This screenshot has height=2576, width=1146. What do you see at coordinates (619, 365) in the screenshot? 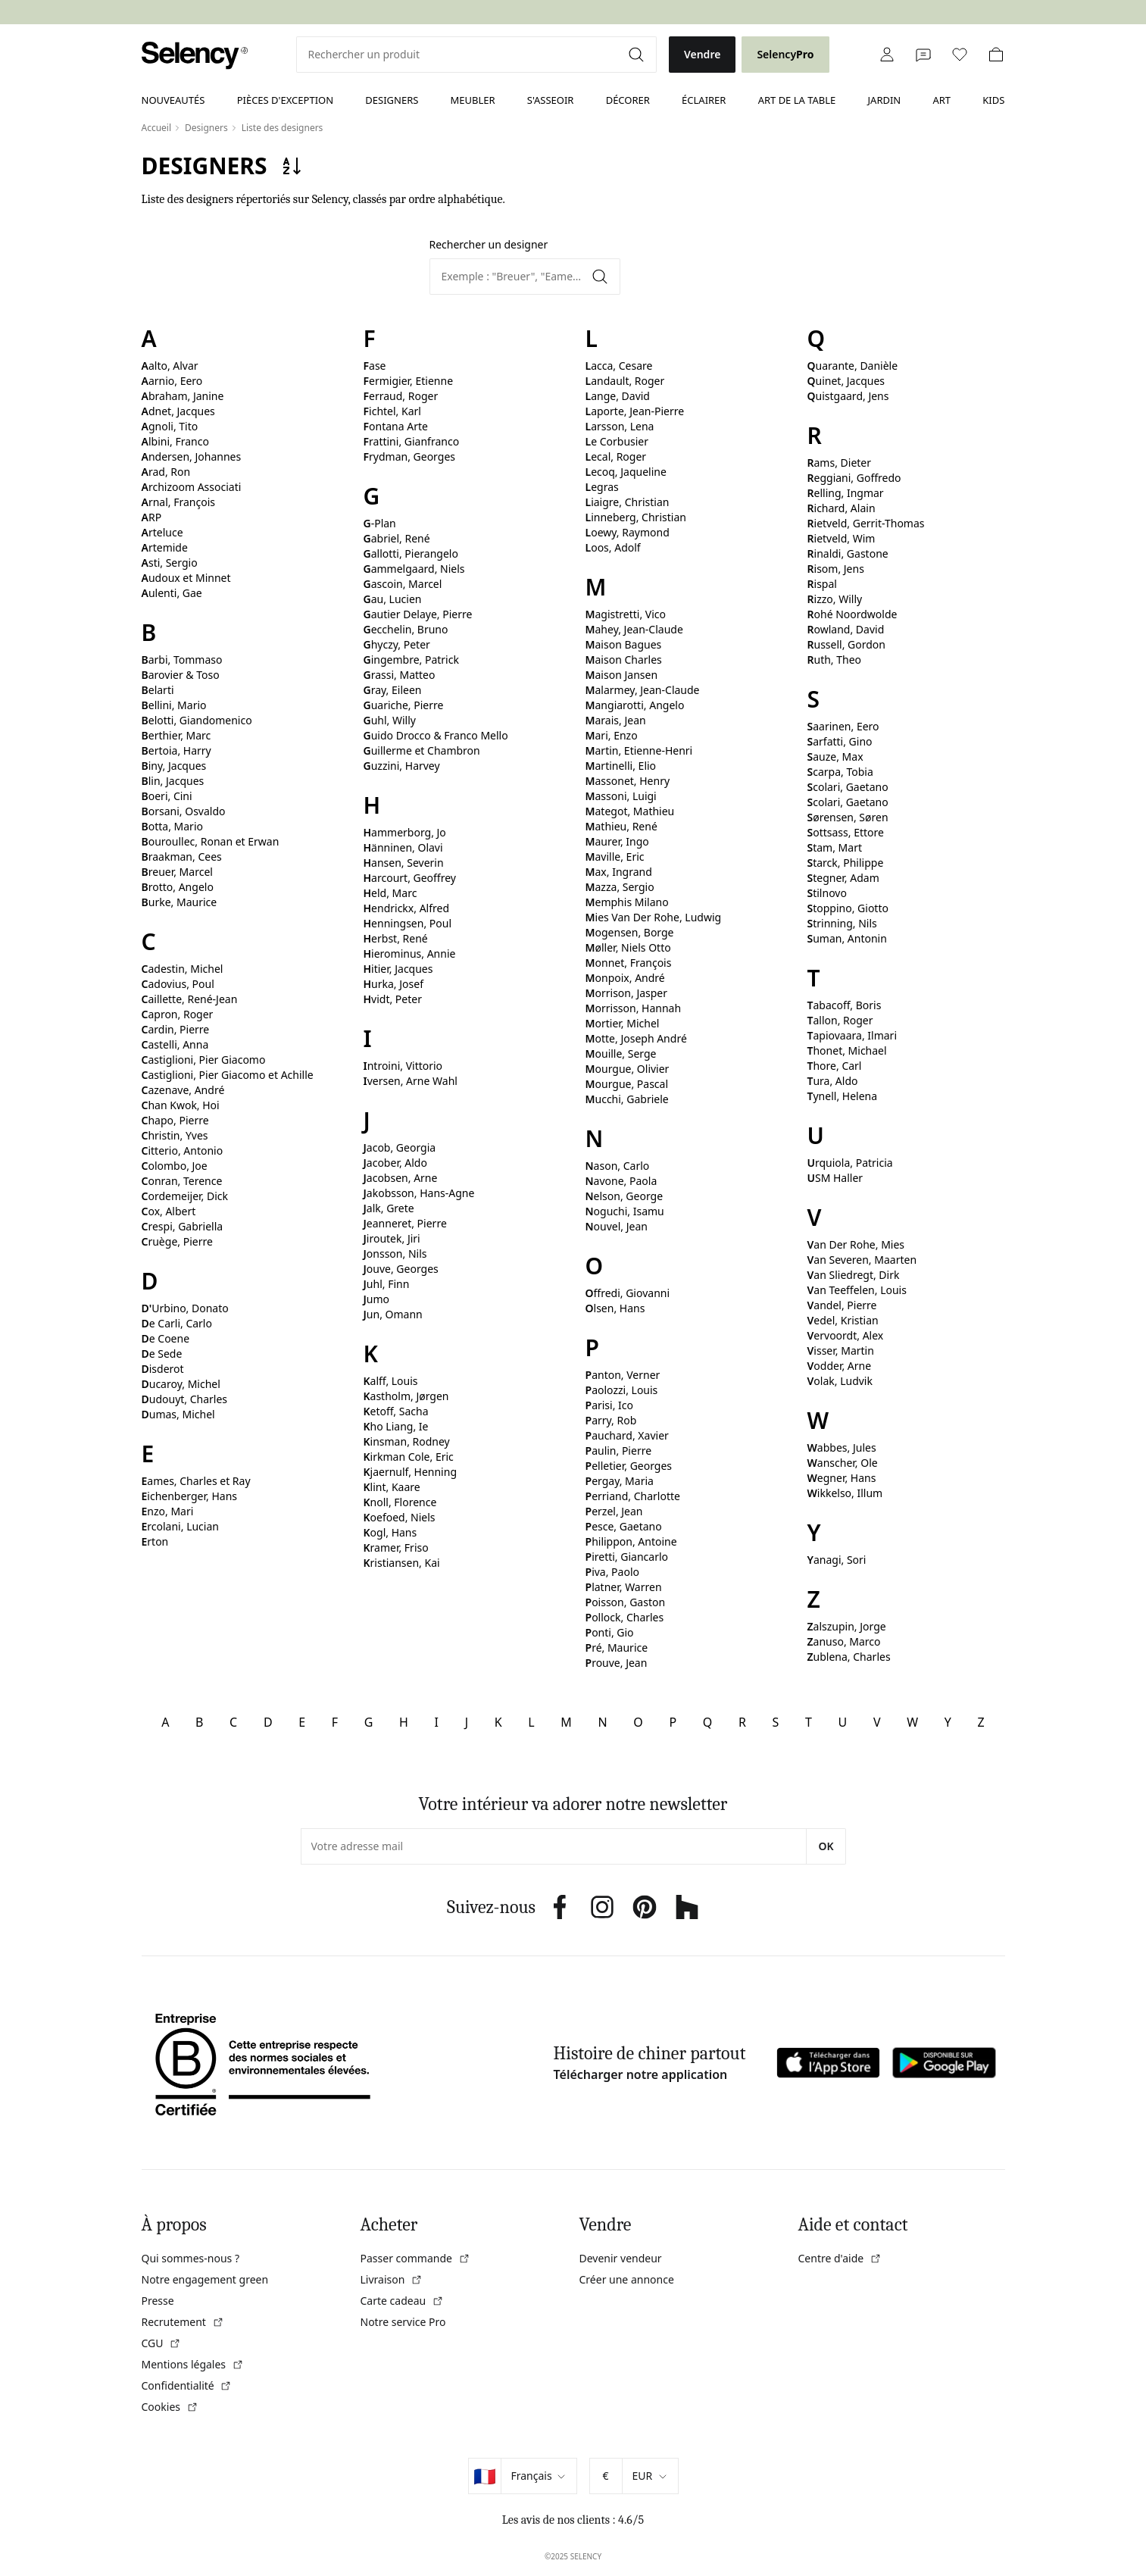
I see `Lacca, Cesare [link]` at bounding box center [619, 365].